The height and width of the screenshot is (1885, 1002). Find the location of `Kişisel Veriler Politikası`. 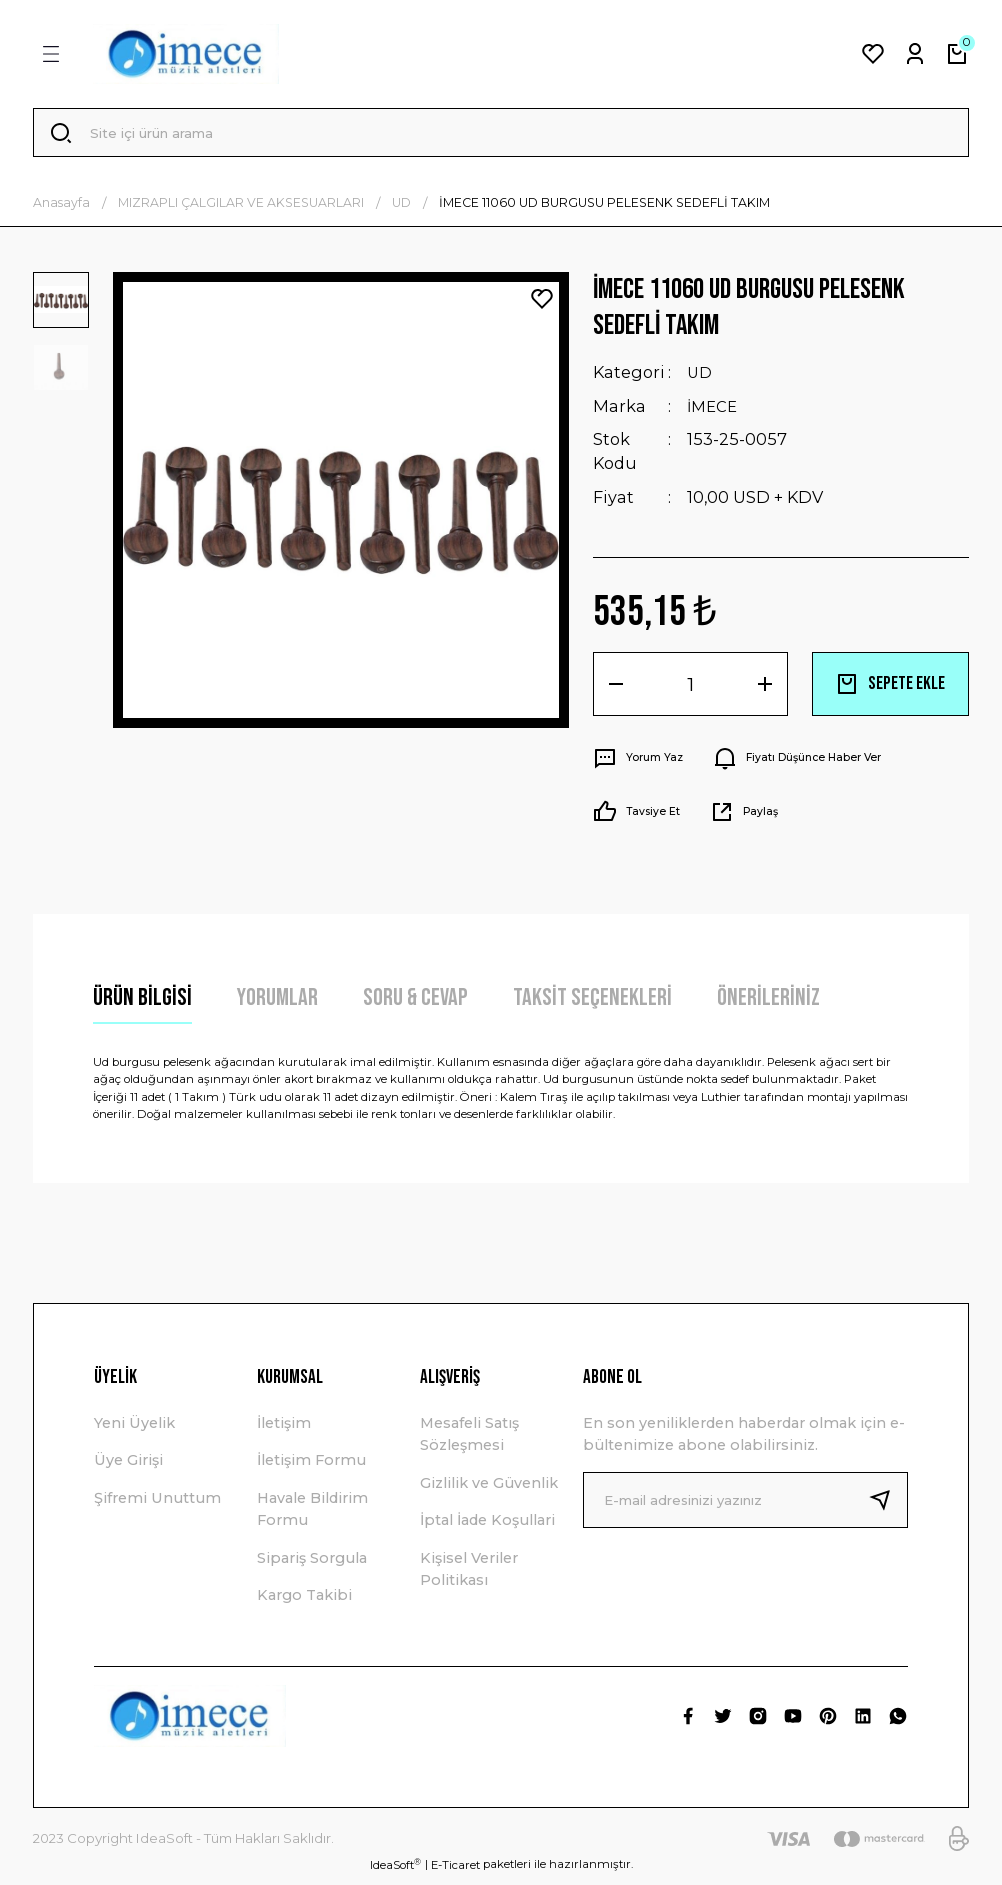

Kişisel Veriler Politikası is located at coordinates (469, 1574).